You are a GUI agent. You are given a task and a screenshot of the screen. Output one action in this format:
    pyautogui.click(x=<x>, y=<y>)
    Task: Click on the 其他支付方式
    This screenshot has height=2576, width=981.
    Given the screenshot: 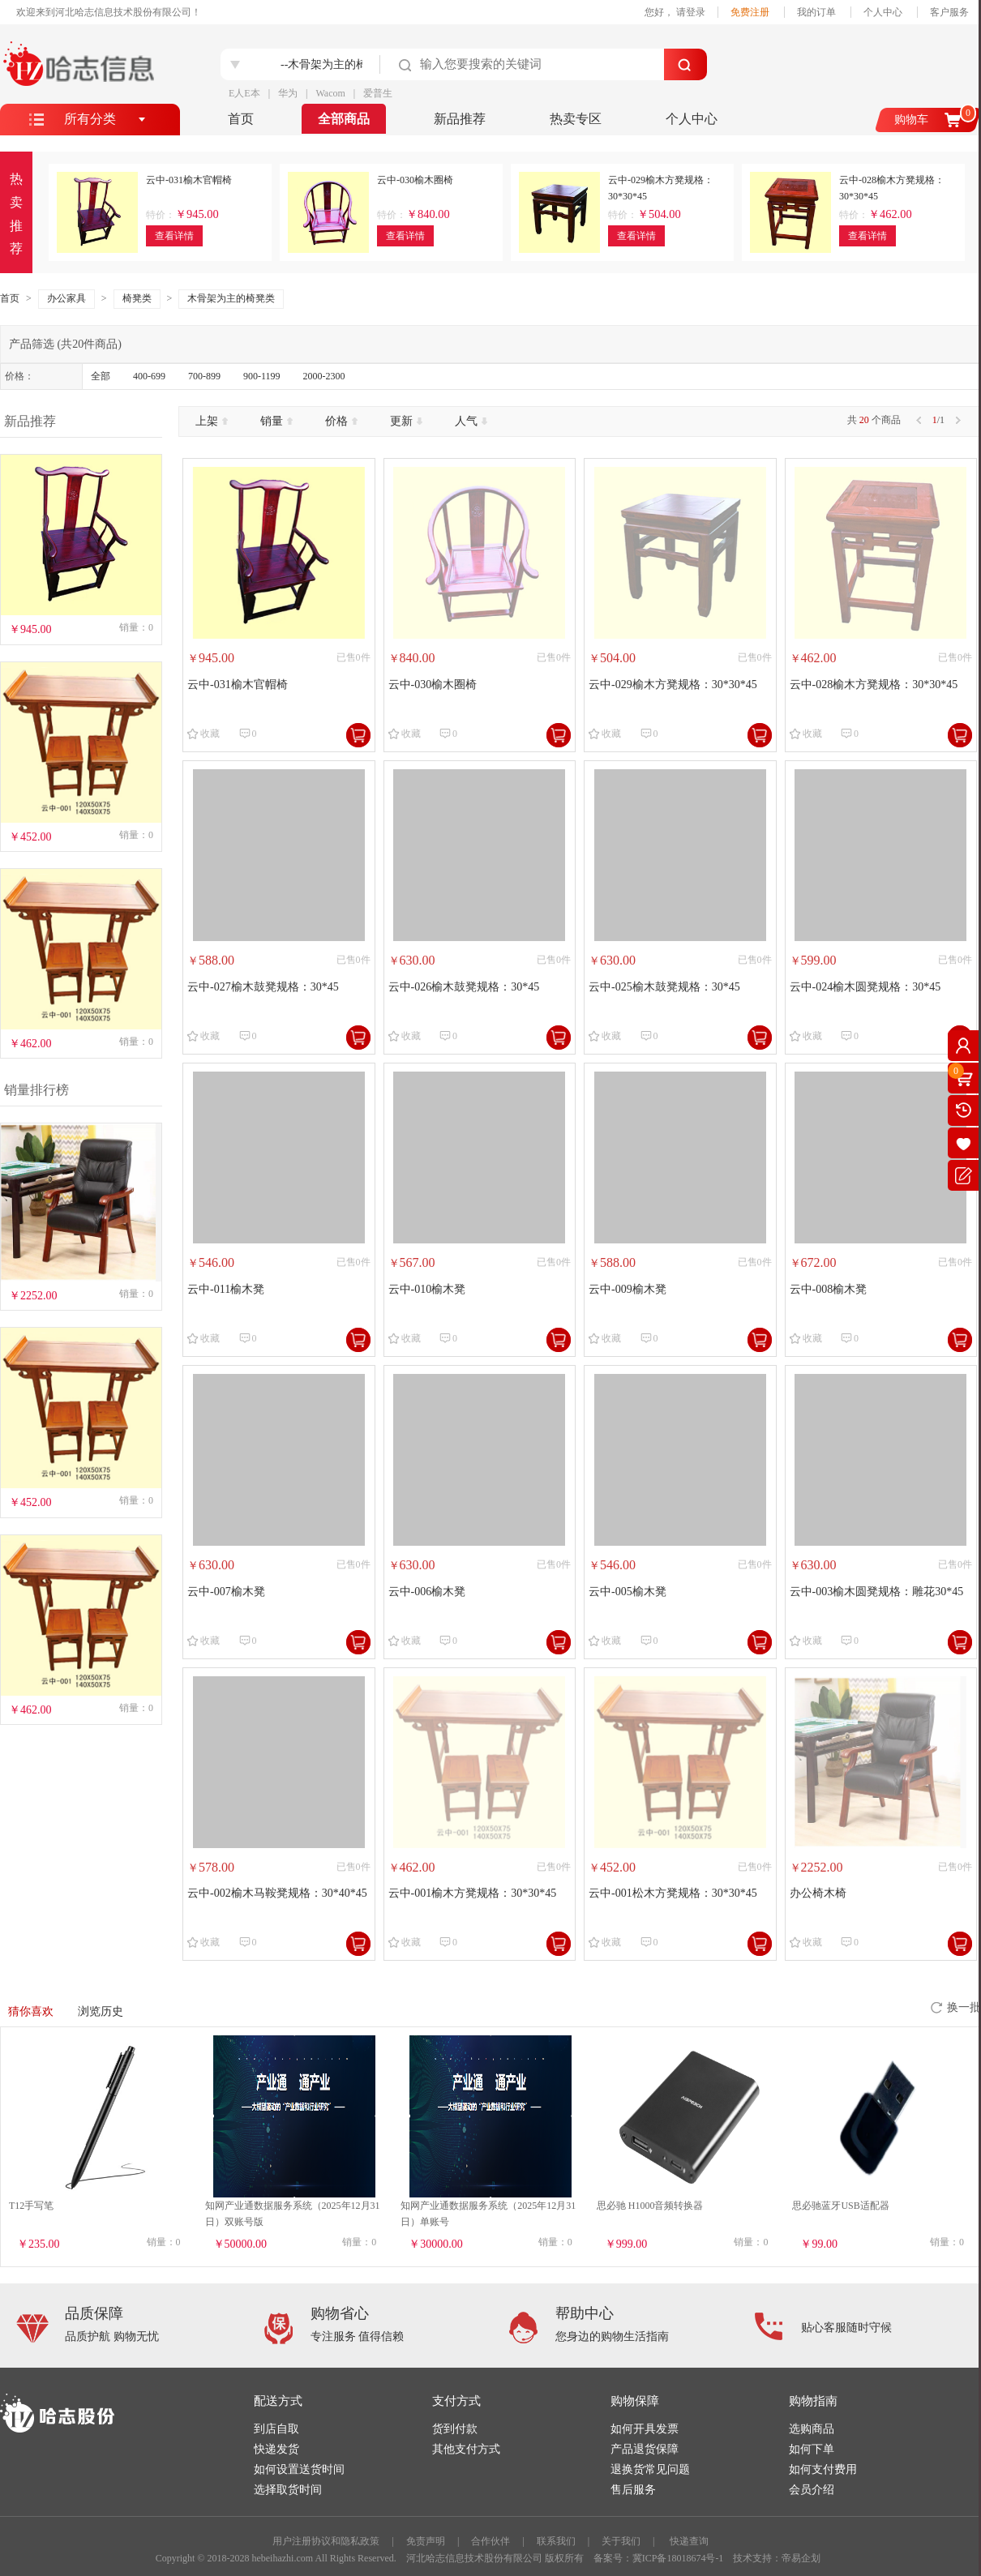 What is the action you would take?
    pyautogui.click(x=466, y=2449)
    